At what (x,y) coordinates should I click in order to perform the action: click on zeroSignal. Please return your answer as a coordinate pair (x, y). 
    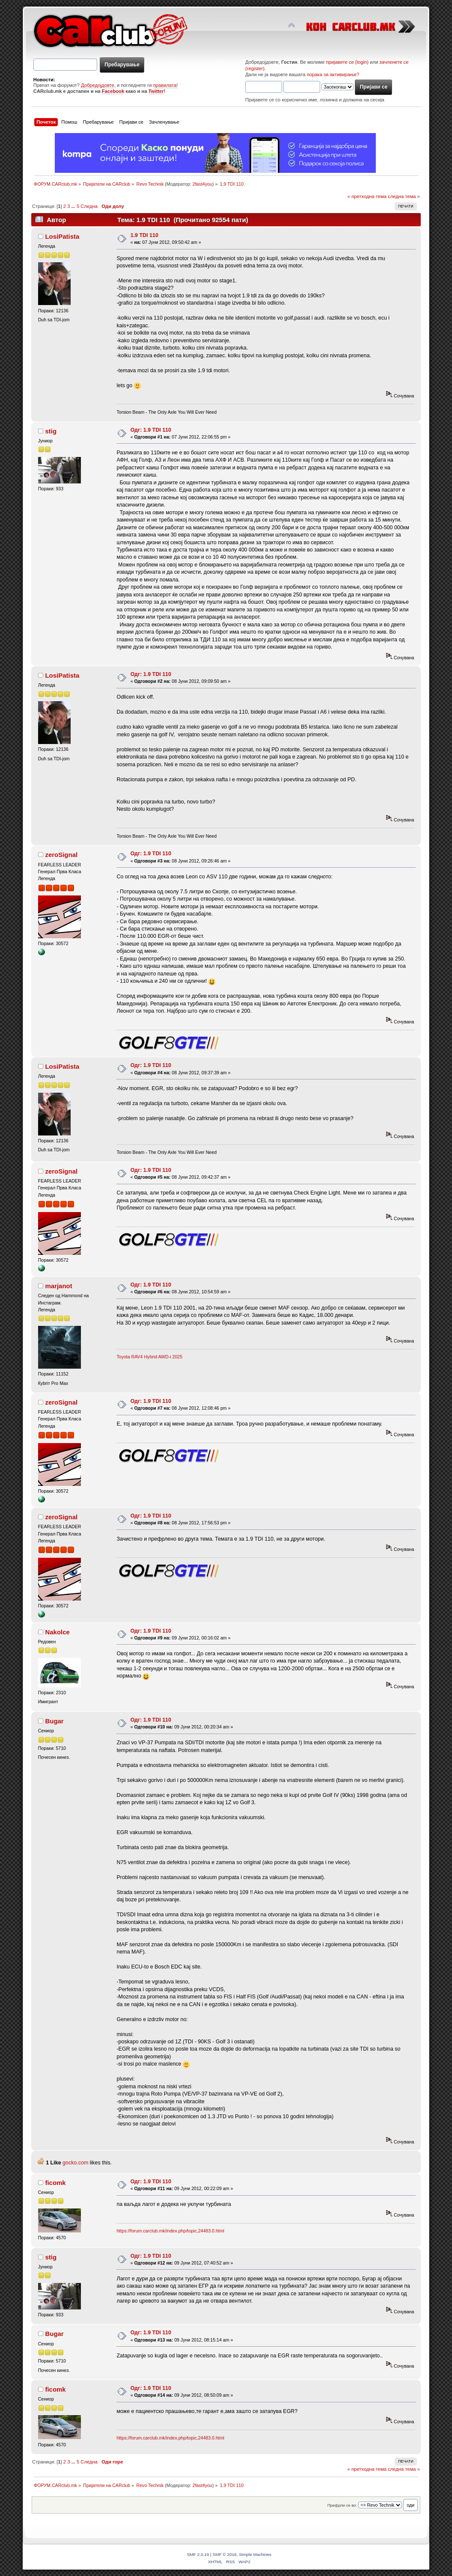
    Looking at the image, I should click on (61, 854).